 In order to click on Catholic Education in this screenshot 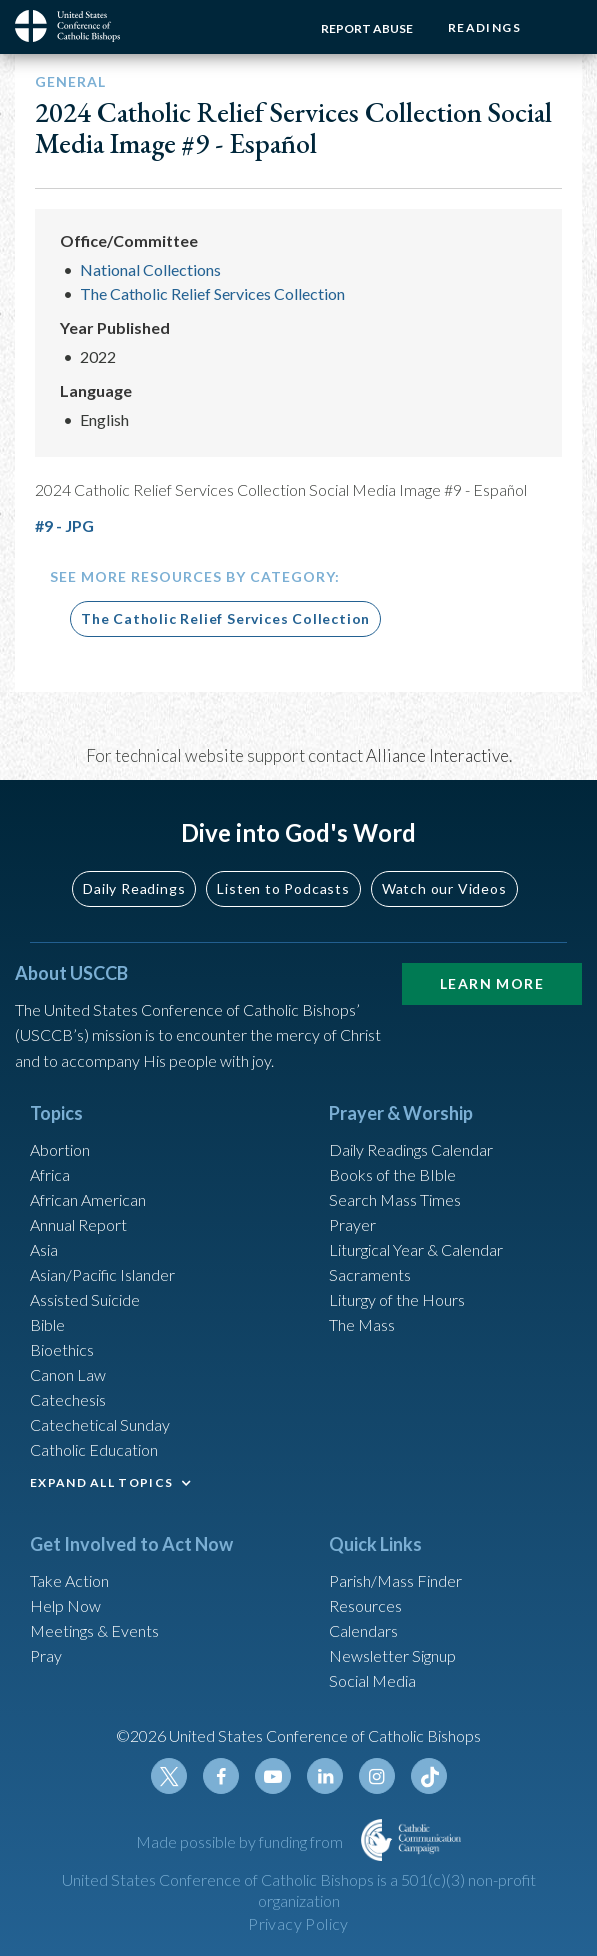, I will do `click(94, 1449)`.